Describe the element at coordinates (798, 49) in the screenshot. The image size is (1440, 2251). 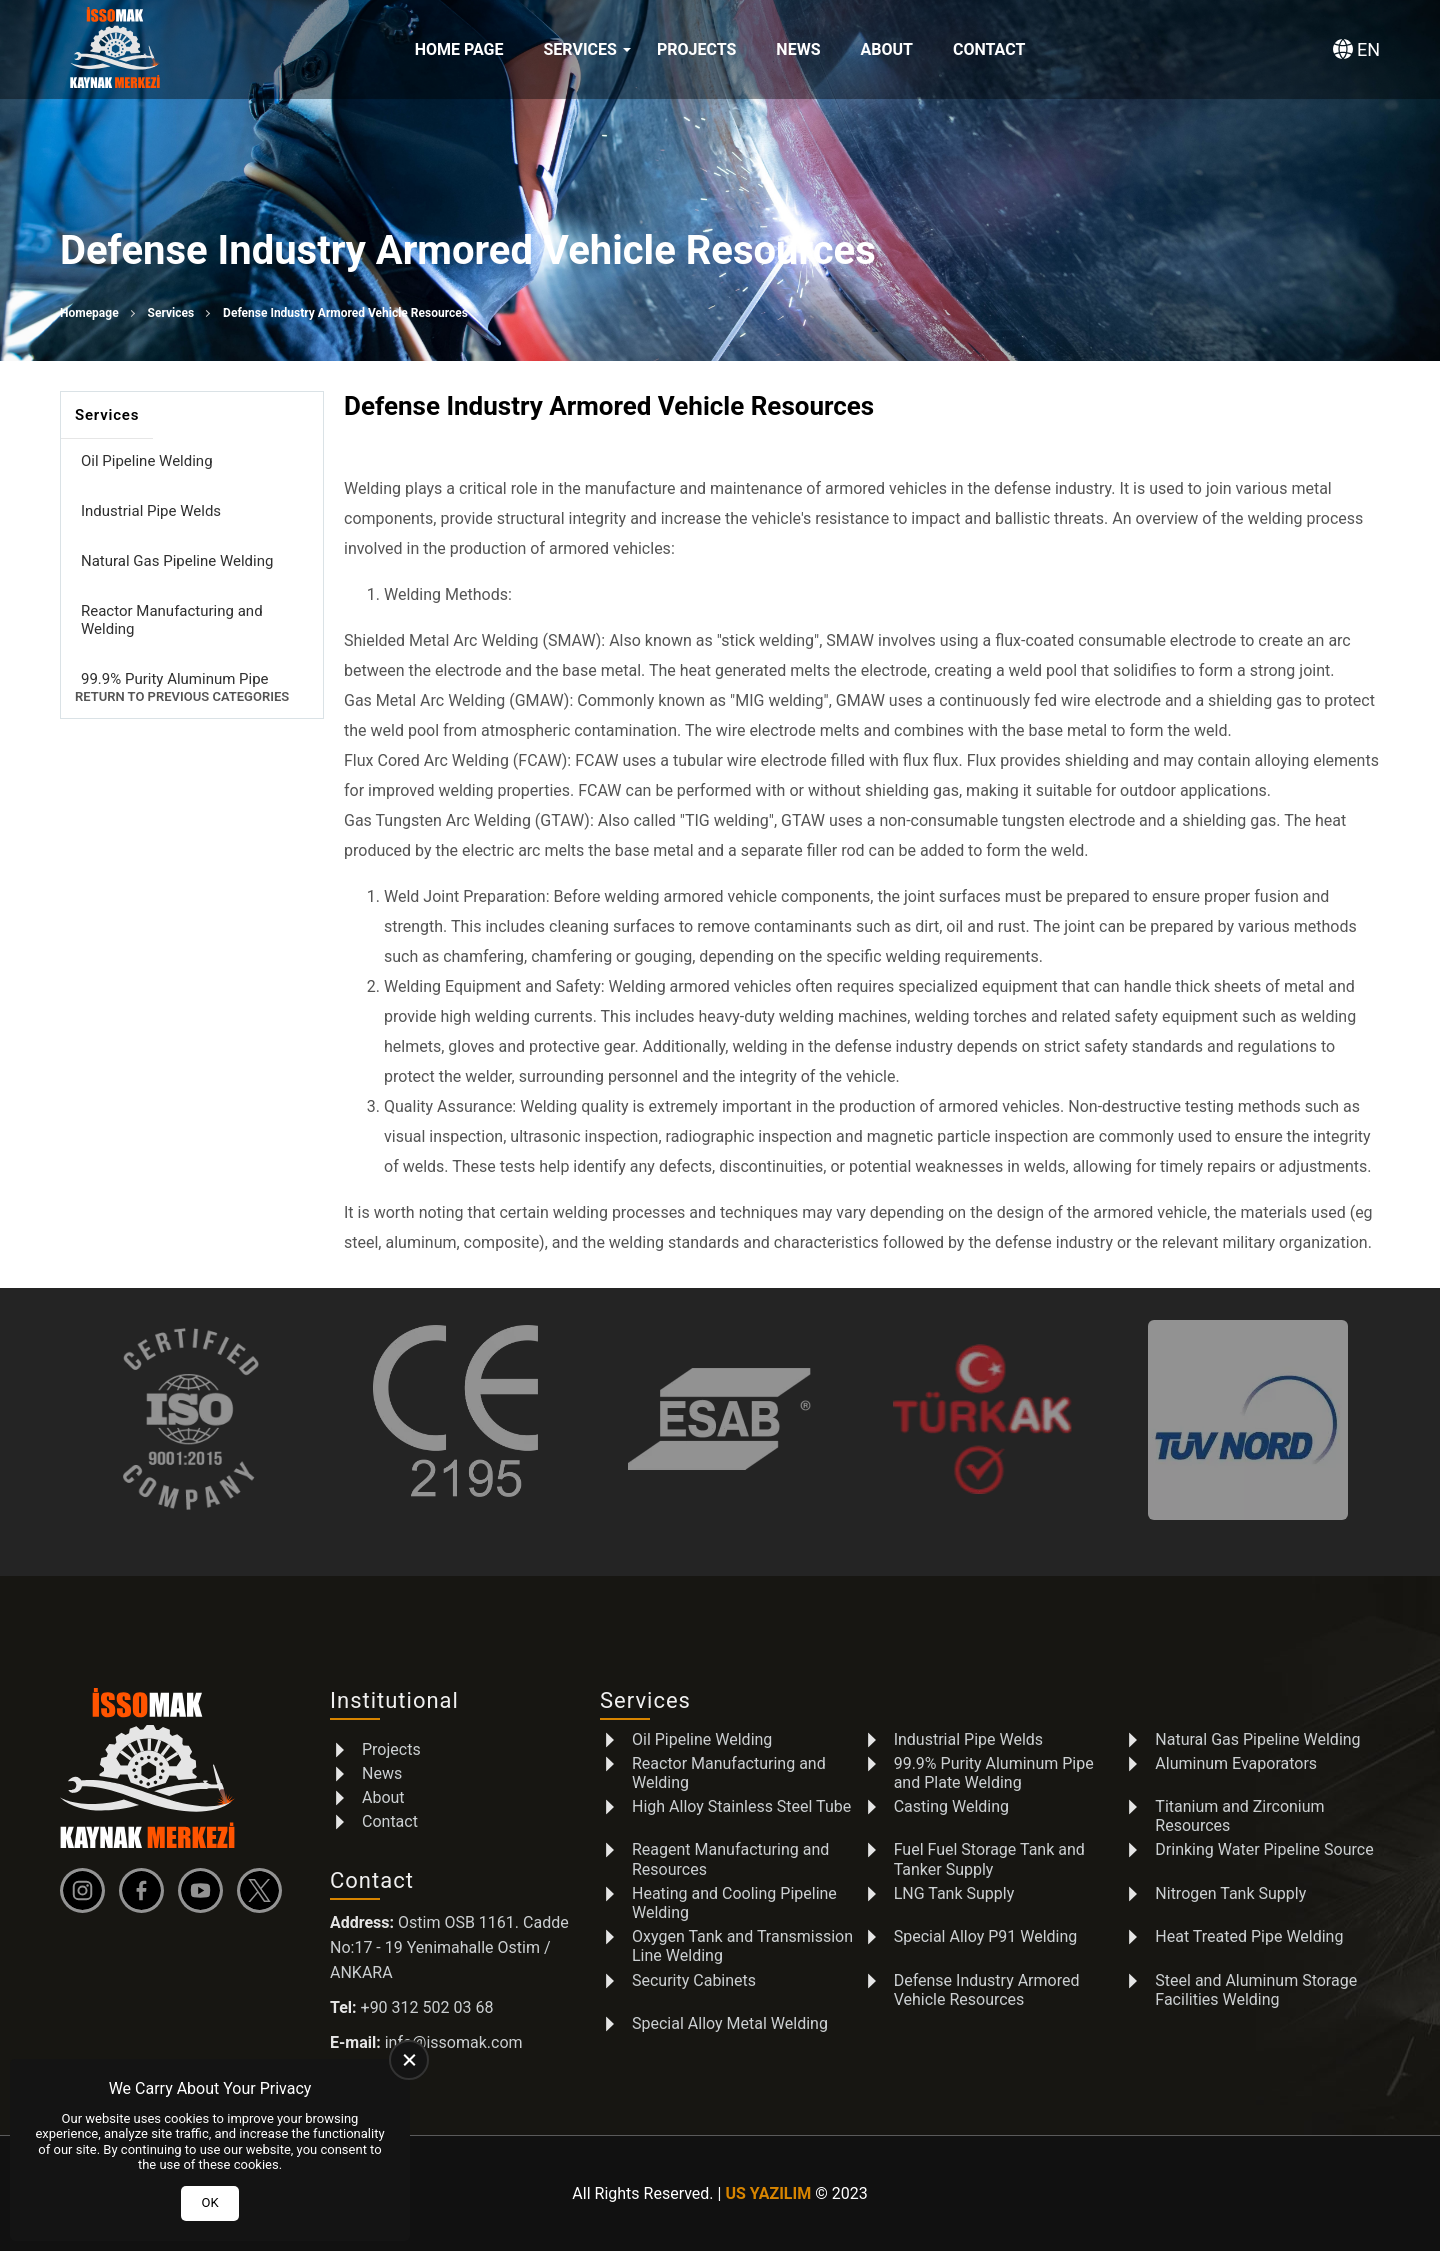
I see `News` at that location.